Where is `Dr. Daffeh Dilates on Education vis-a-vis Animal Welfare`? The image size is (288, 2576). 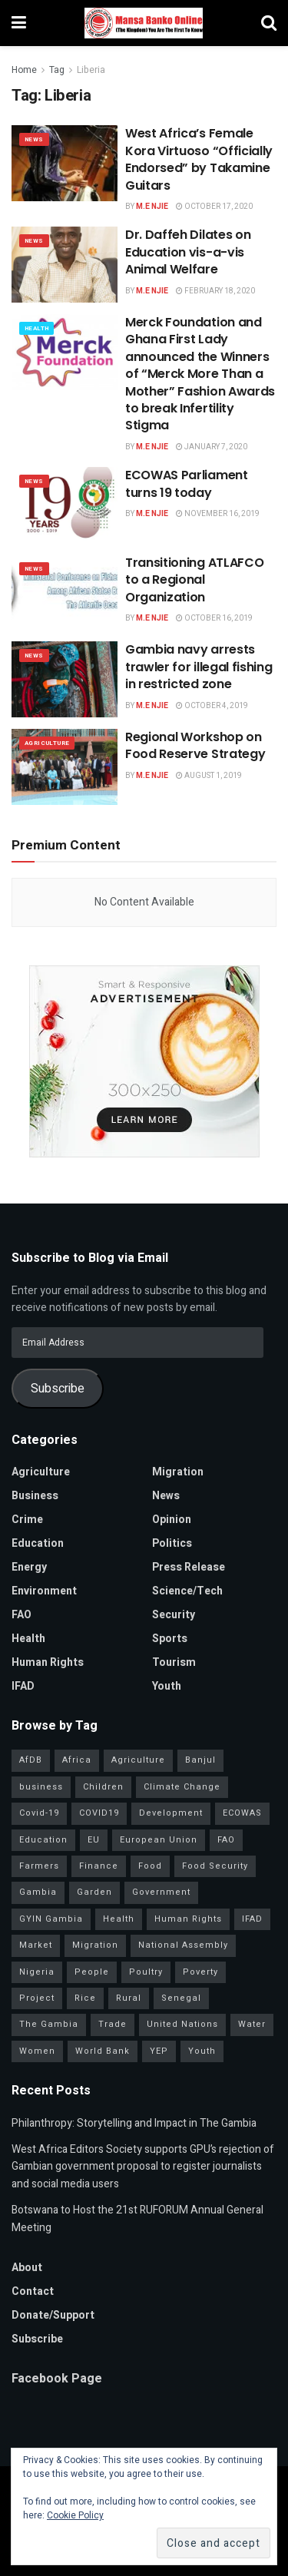
Dr. Daffeh Dilates on Education vis-a-vis Animal Welfare is located at coordinates (187, 252).